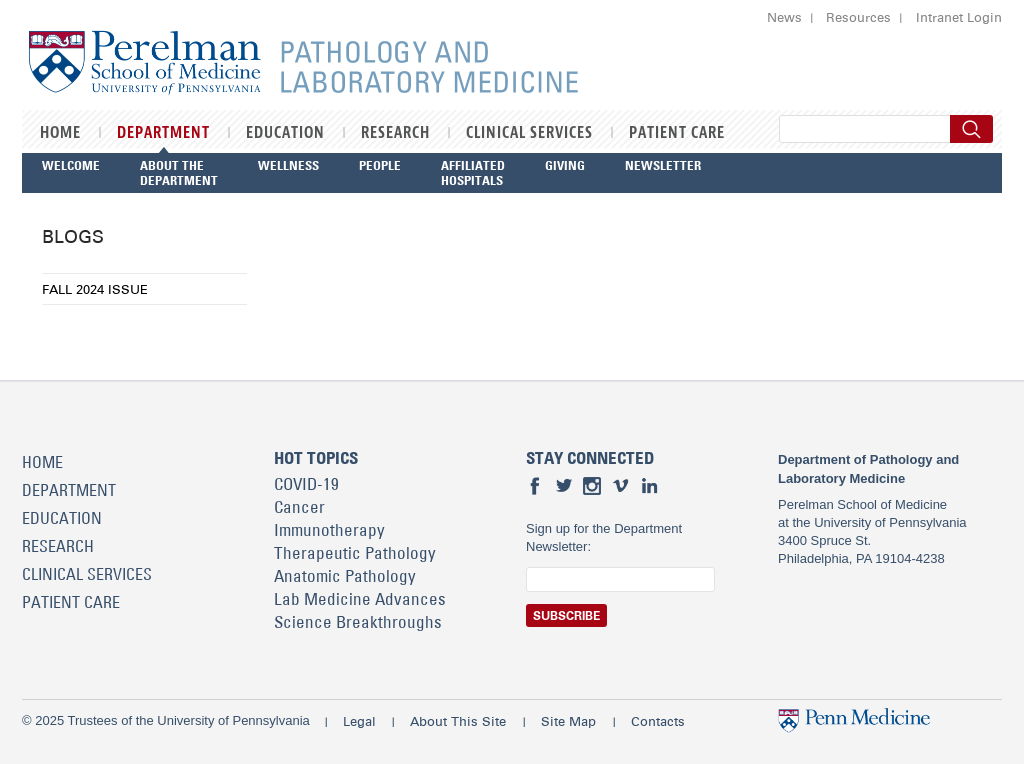 The image size is (1024, 764). Describe the element at coordinates (299, 507) in the screenshot. I see `Cancer` at that location.